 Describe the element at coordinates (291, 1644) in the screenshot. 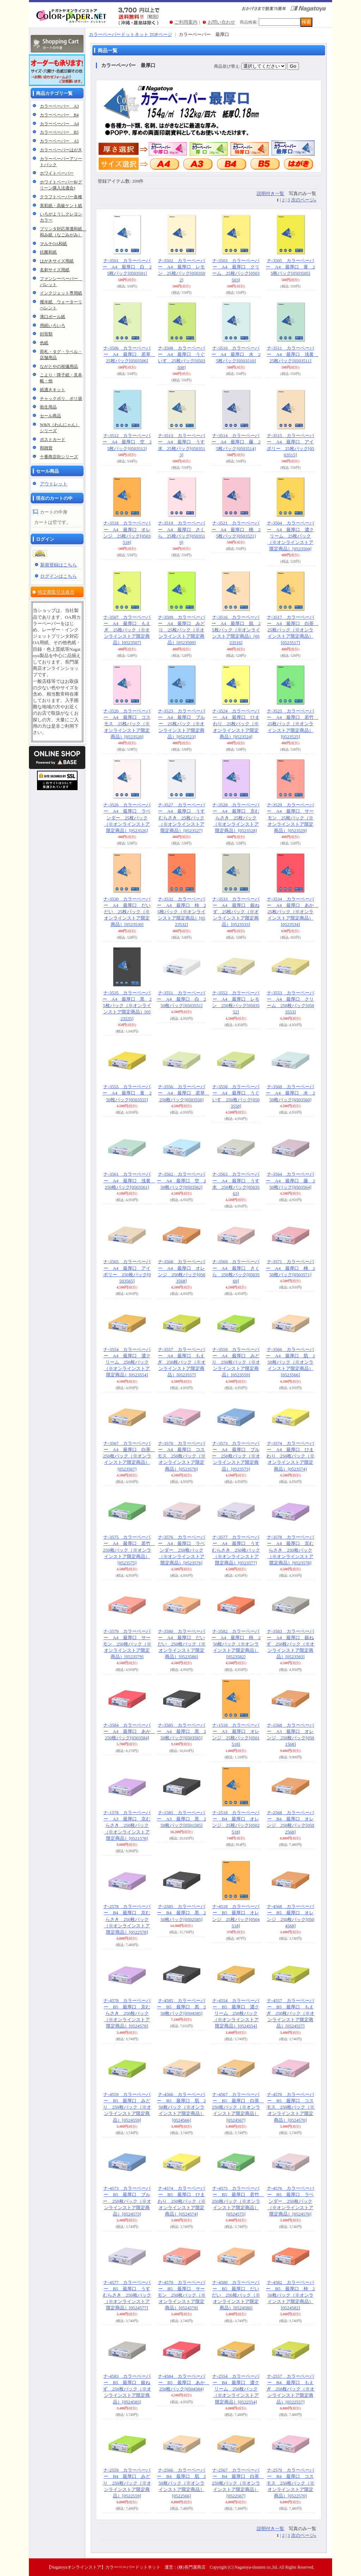

I see `ナ-3583 カラーペーパー A4 最厚口 銀ねず 250枚パック（※オンラインストア限定商品）` at that location.